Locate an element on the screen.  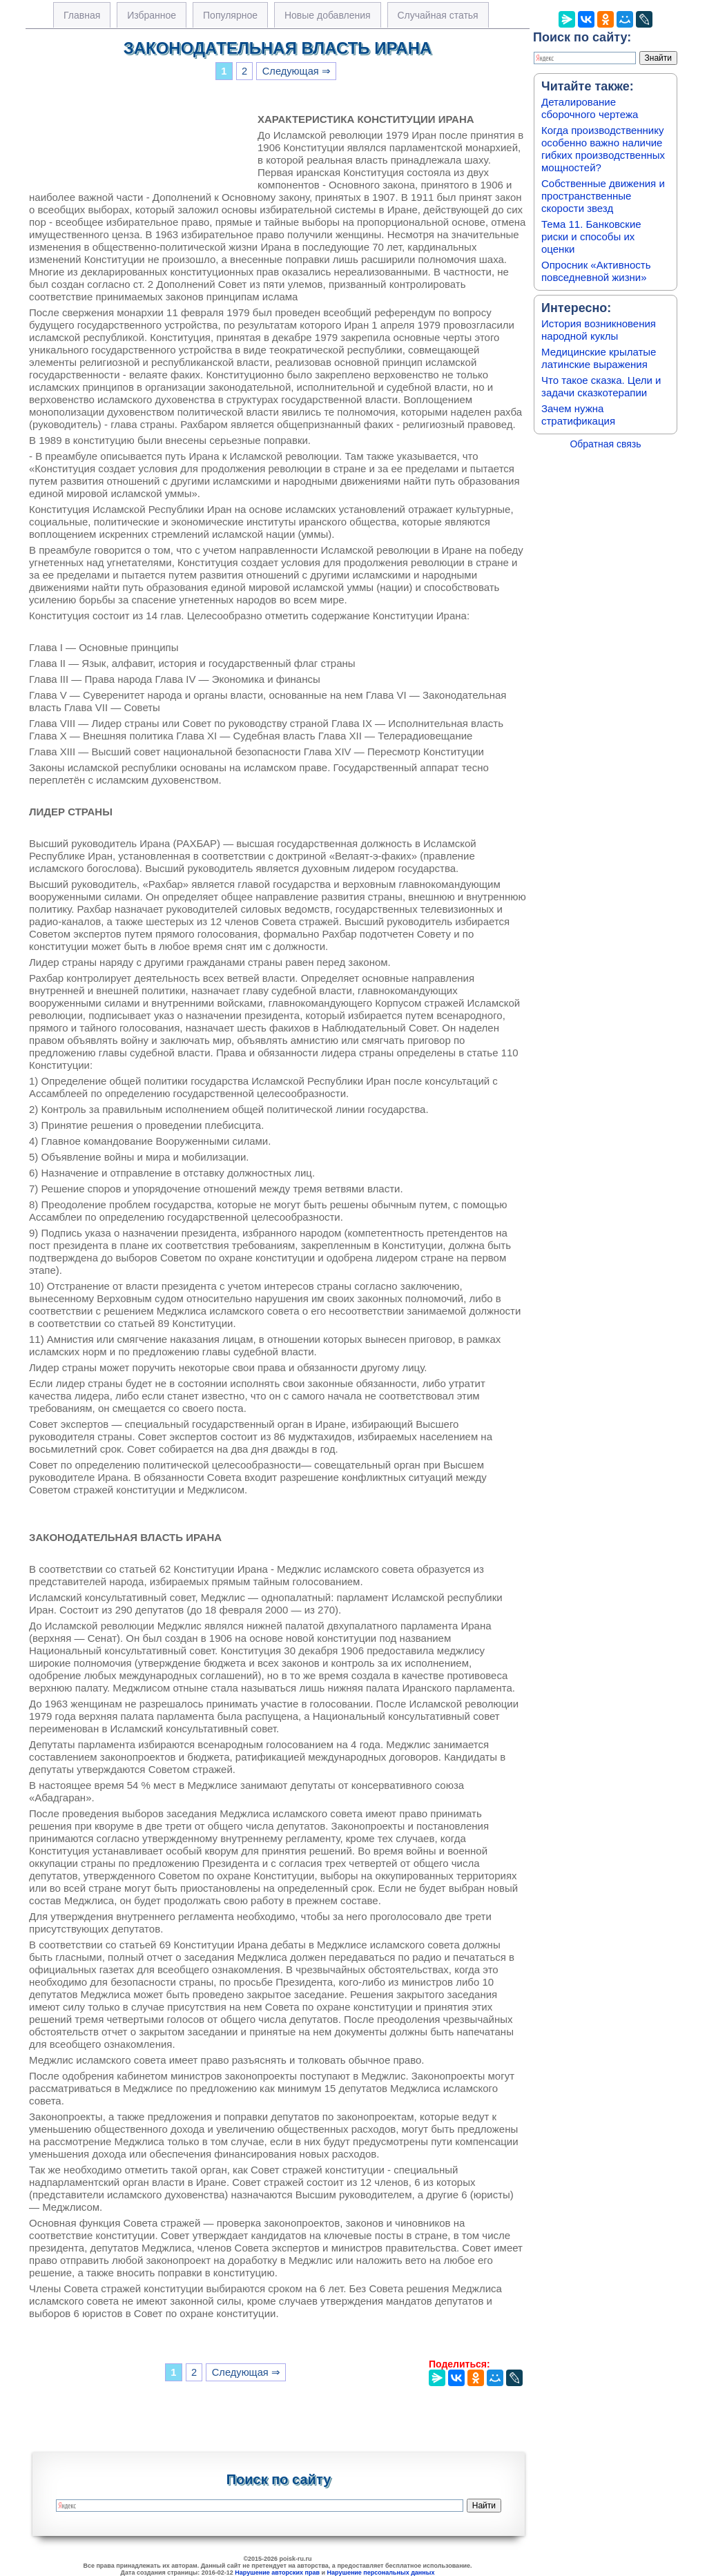
Популярное is located at coordinates (230, 15).